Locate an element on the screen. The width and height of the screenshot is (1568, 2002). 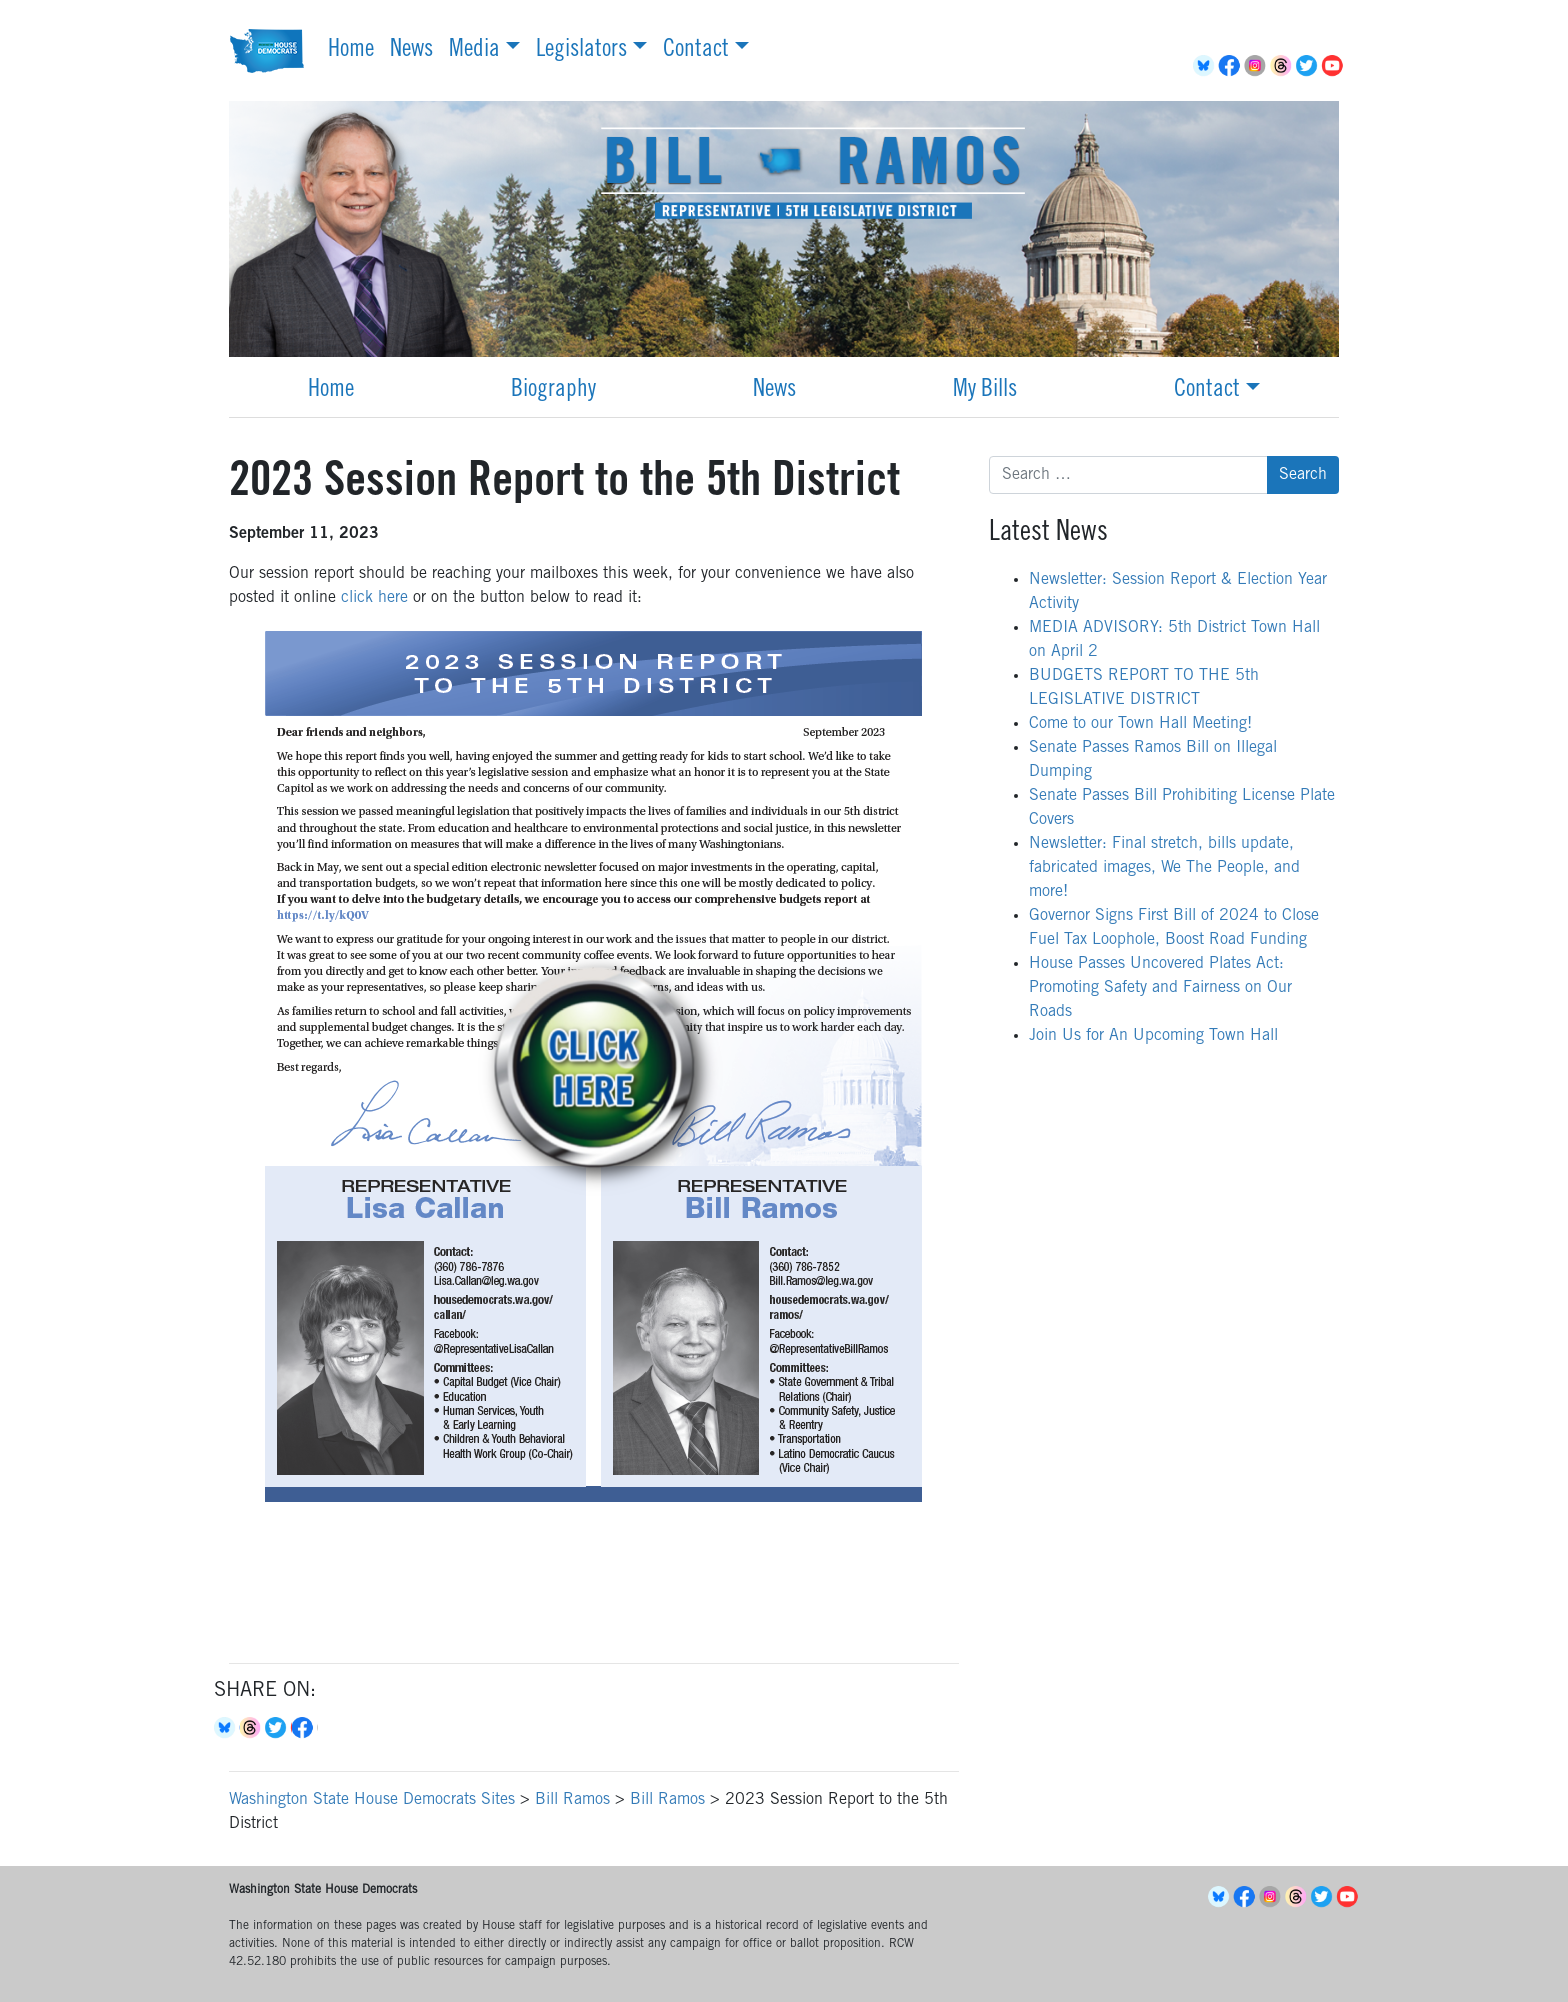
House Passes Uncovered Plates Act: Promoting Safety and Fairness on Our Roads is located at coordinates (1160, 988).